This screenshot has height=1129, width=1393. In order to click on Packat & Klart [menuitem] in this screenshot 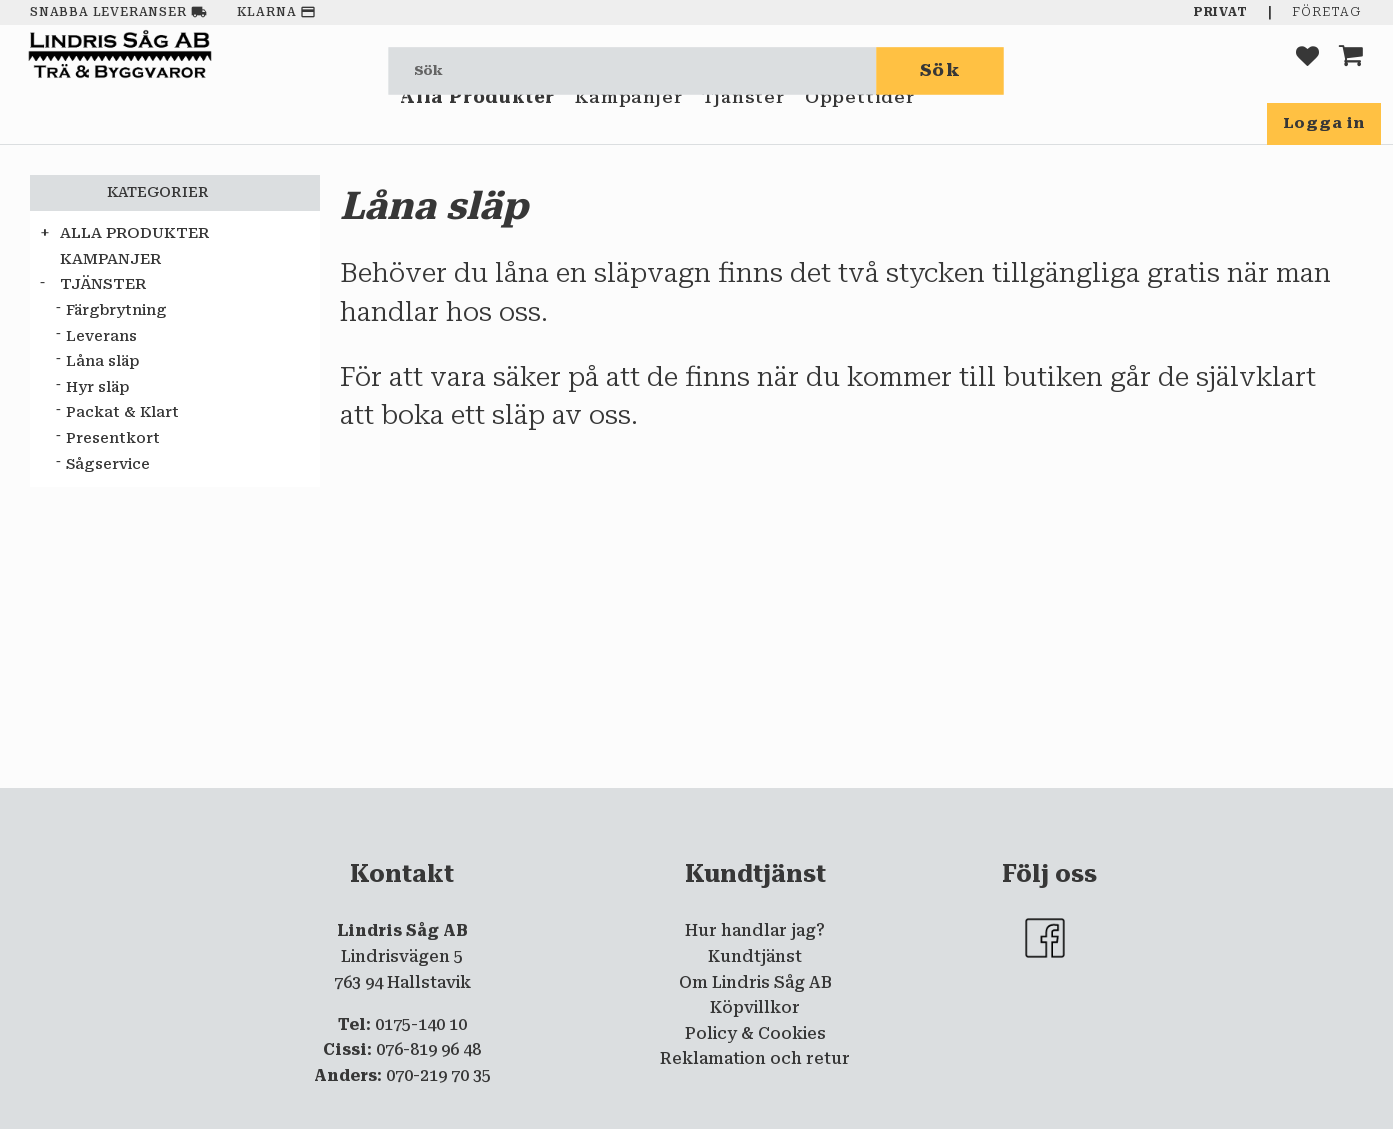, I will do `click(122, 412)`.